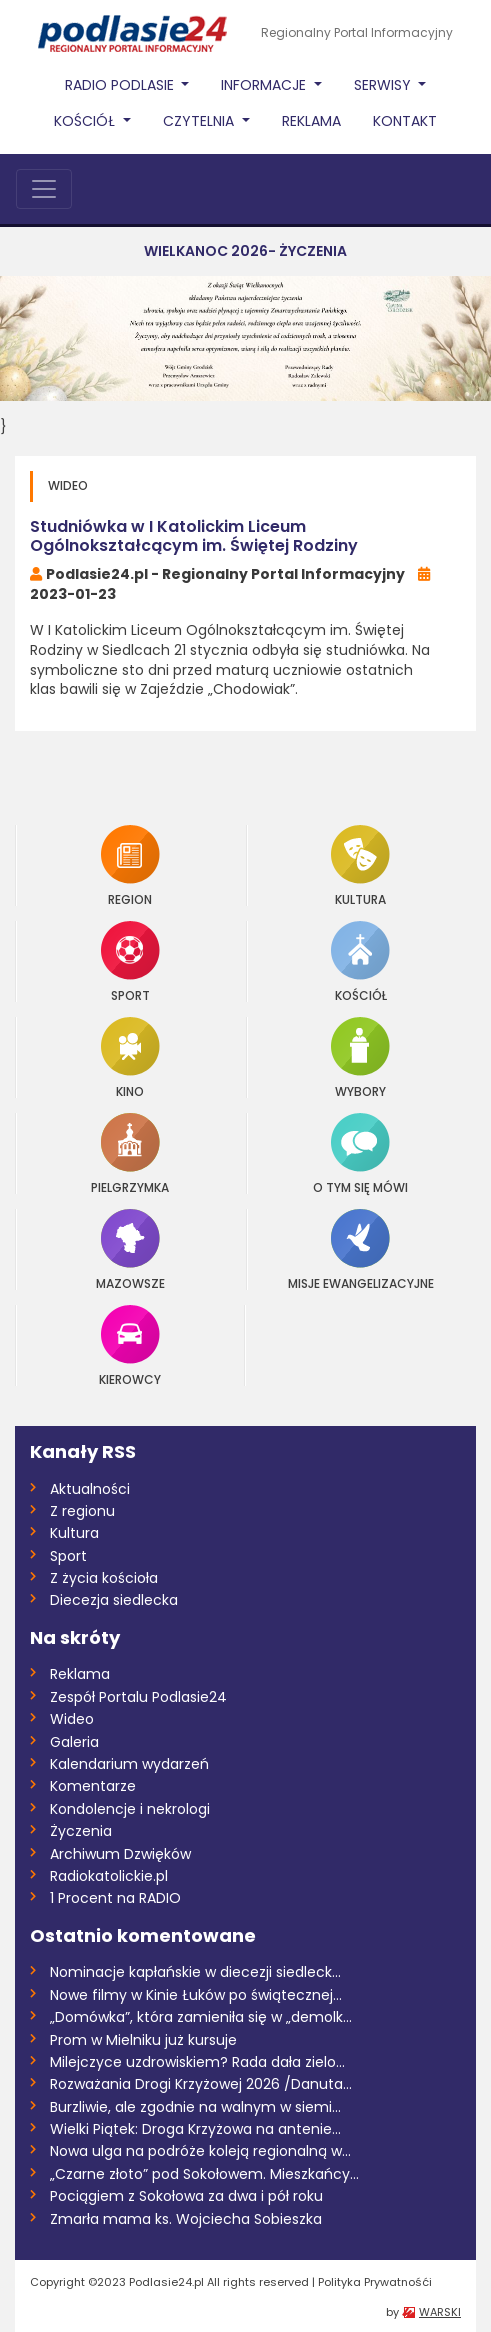 The image size is (491, 2332). I want to click on Z życia kościoła, so click(104, 1578).